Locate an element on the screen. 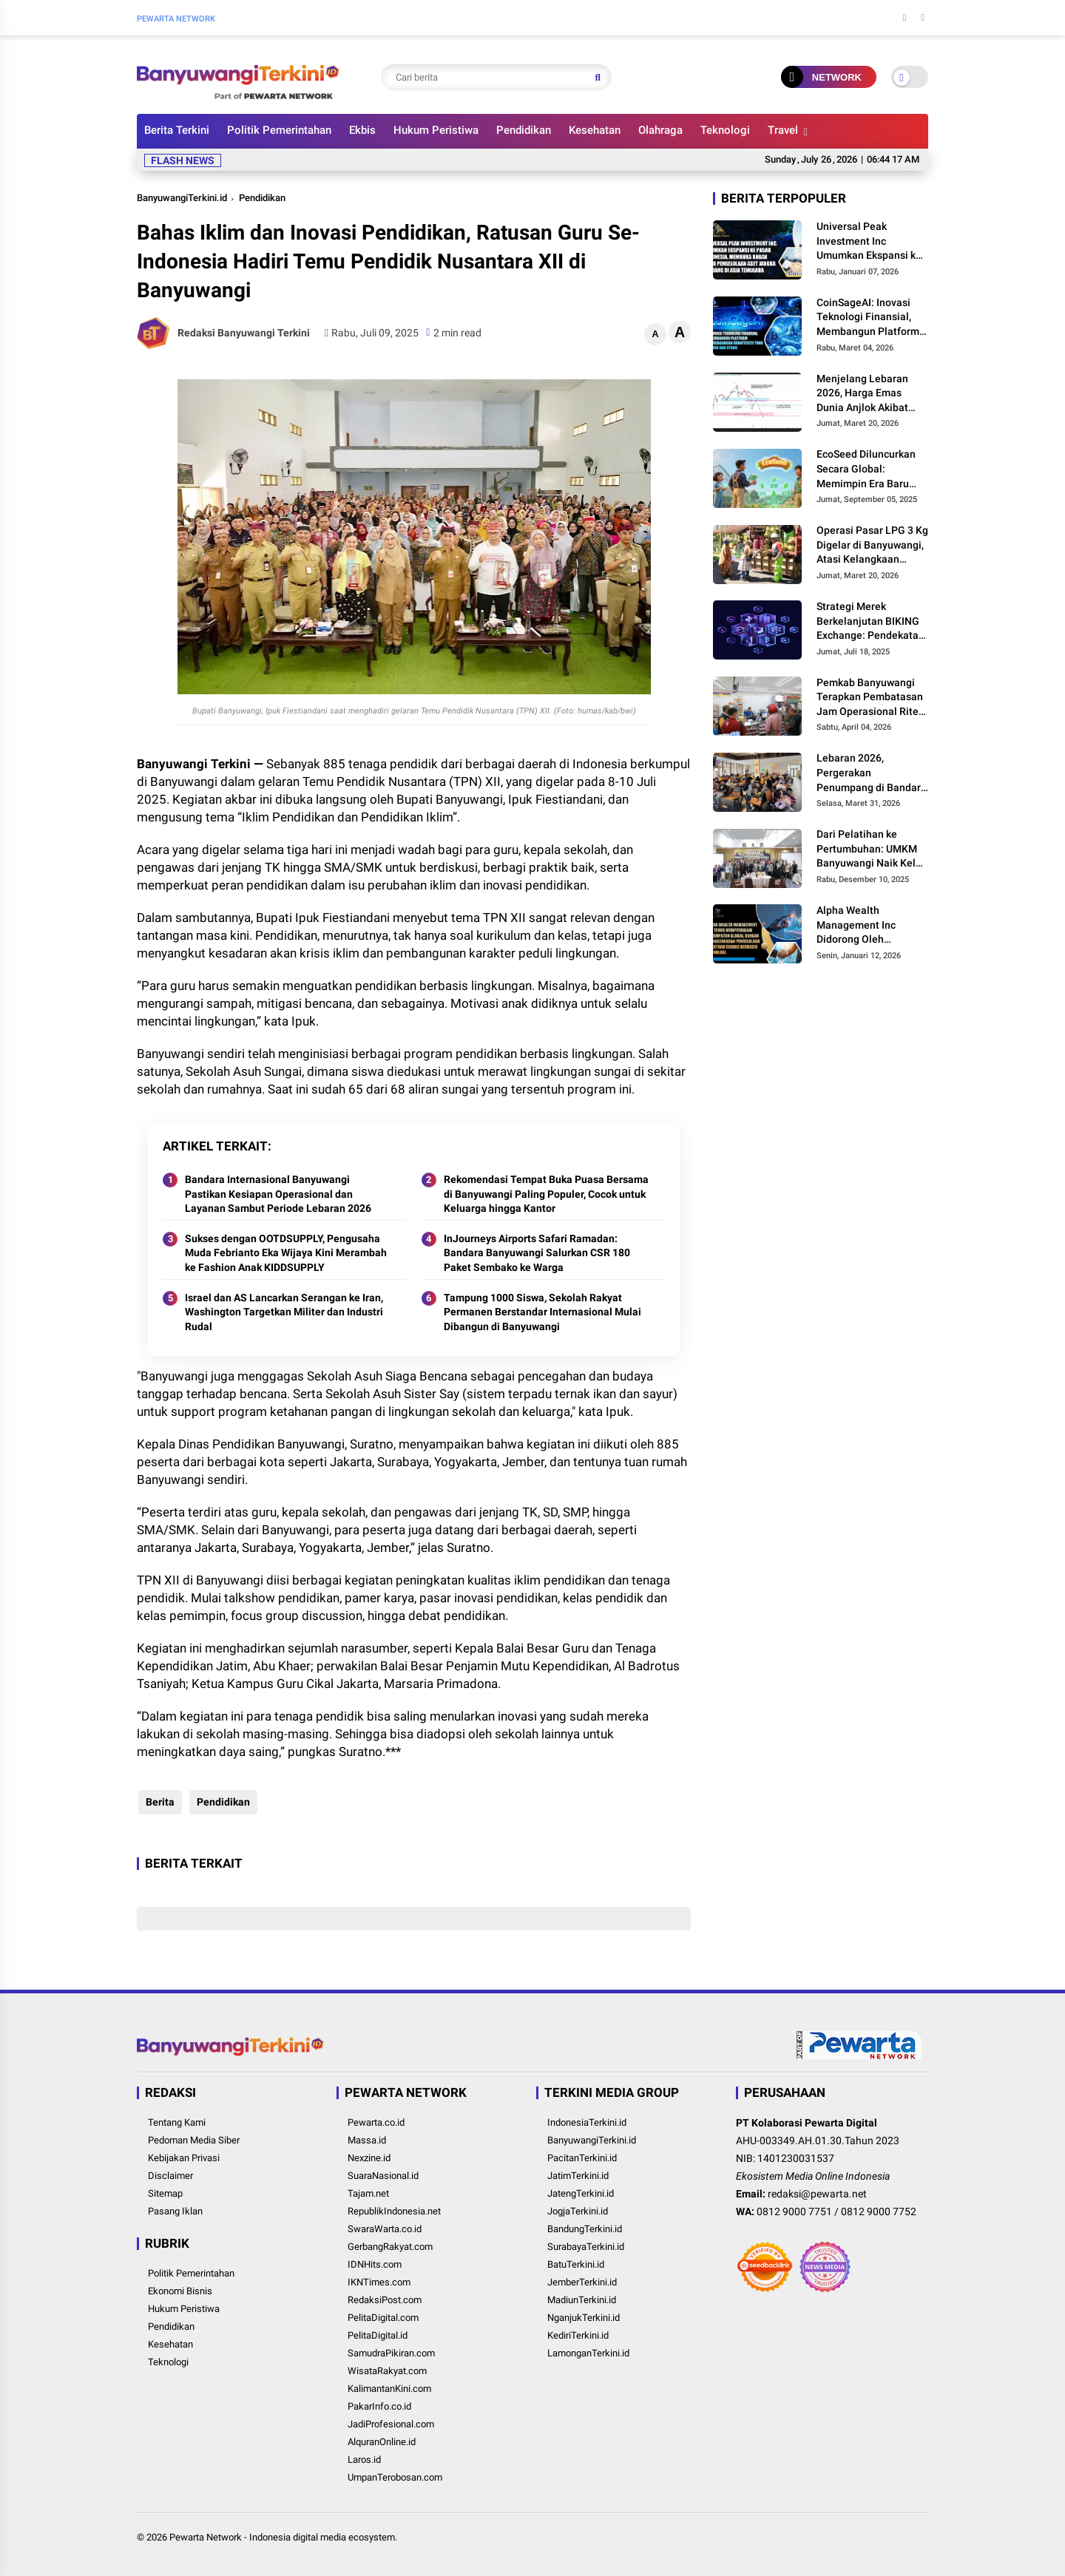 This screenshot has height=2576, width=1065. Pewarta.co.id is located at coordinates (376, 2122).